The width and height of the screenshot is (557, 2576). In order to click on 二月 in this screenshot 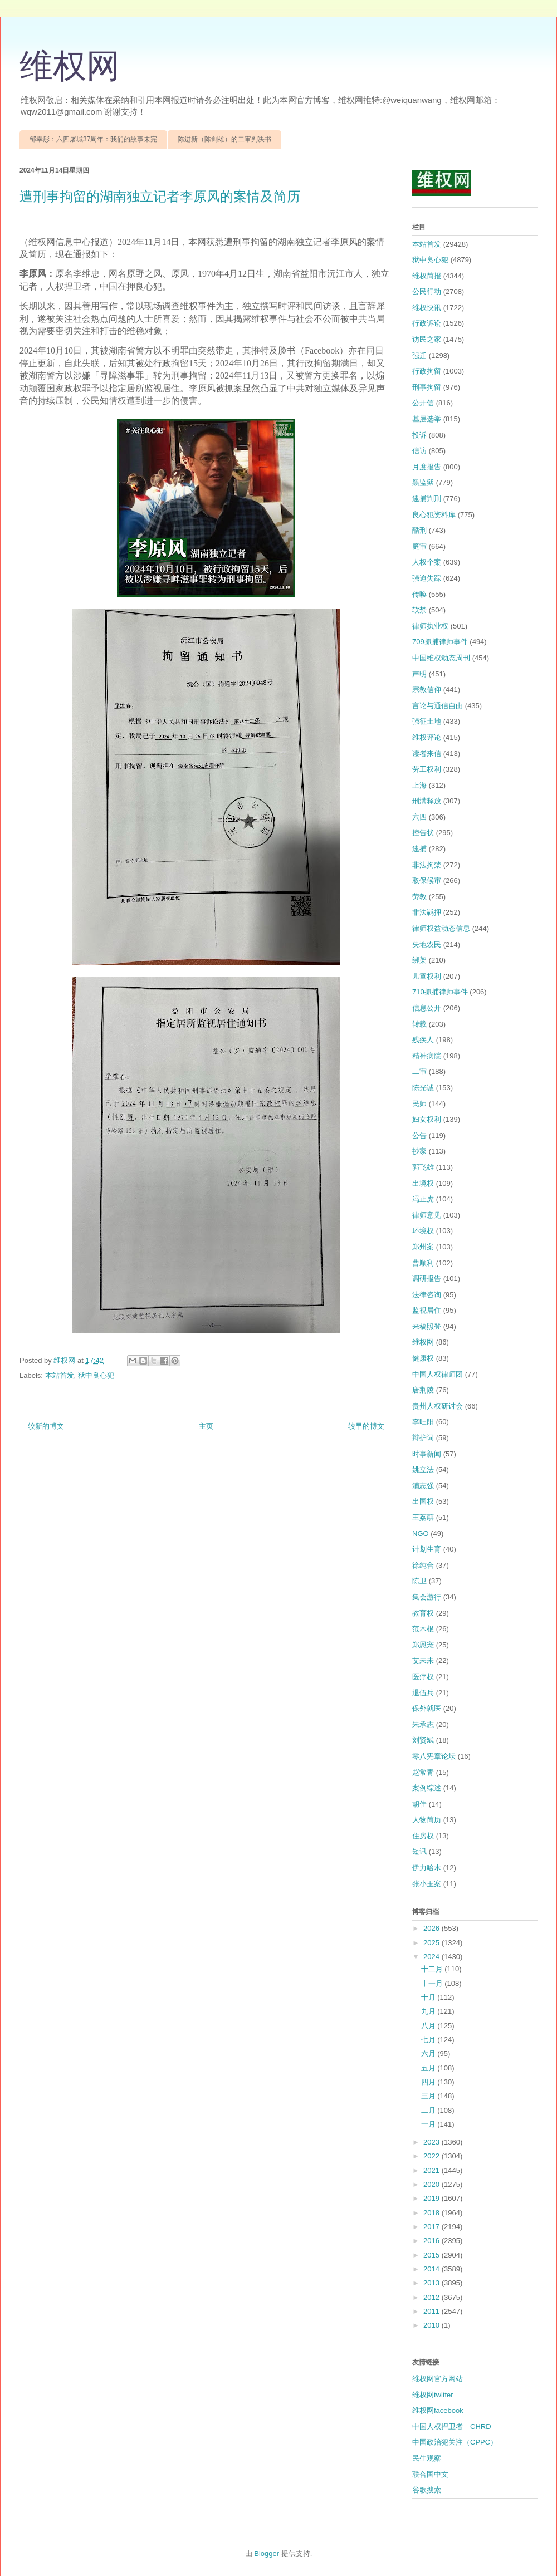, I will do `click(429, 2110)`.